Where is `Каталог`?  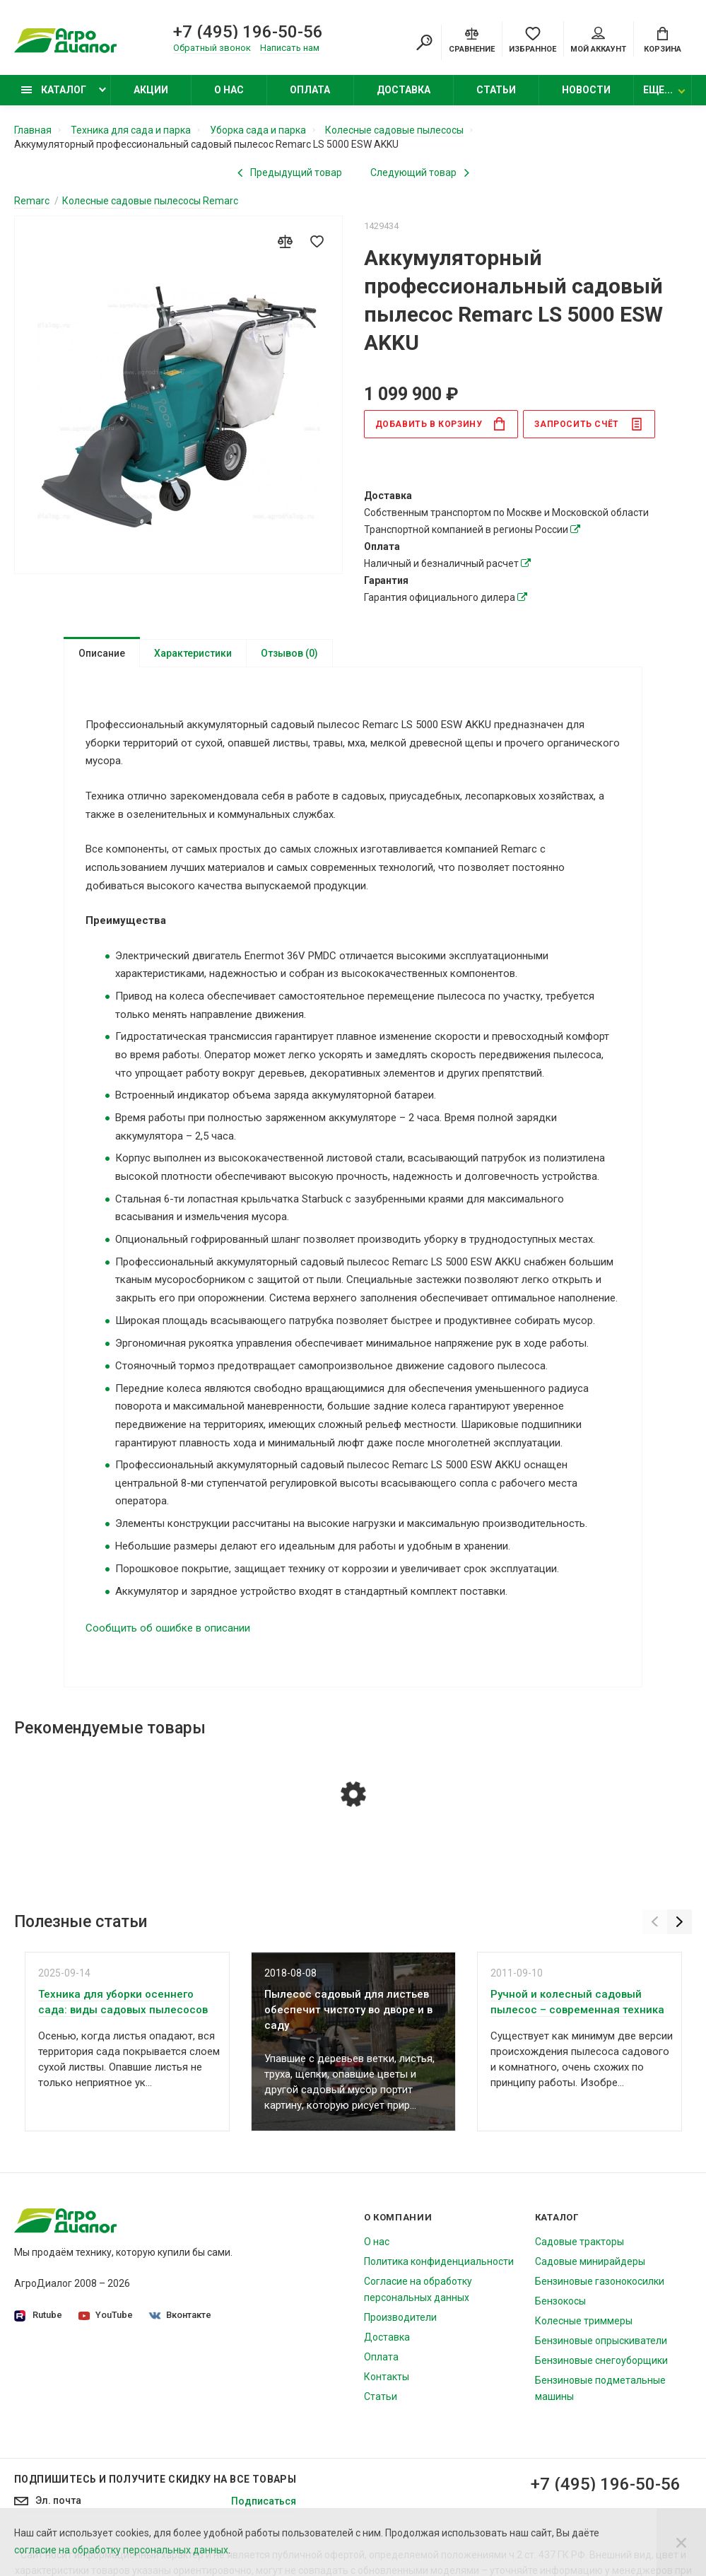 Каталог is located at coordinates (53, 89).